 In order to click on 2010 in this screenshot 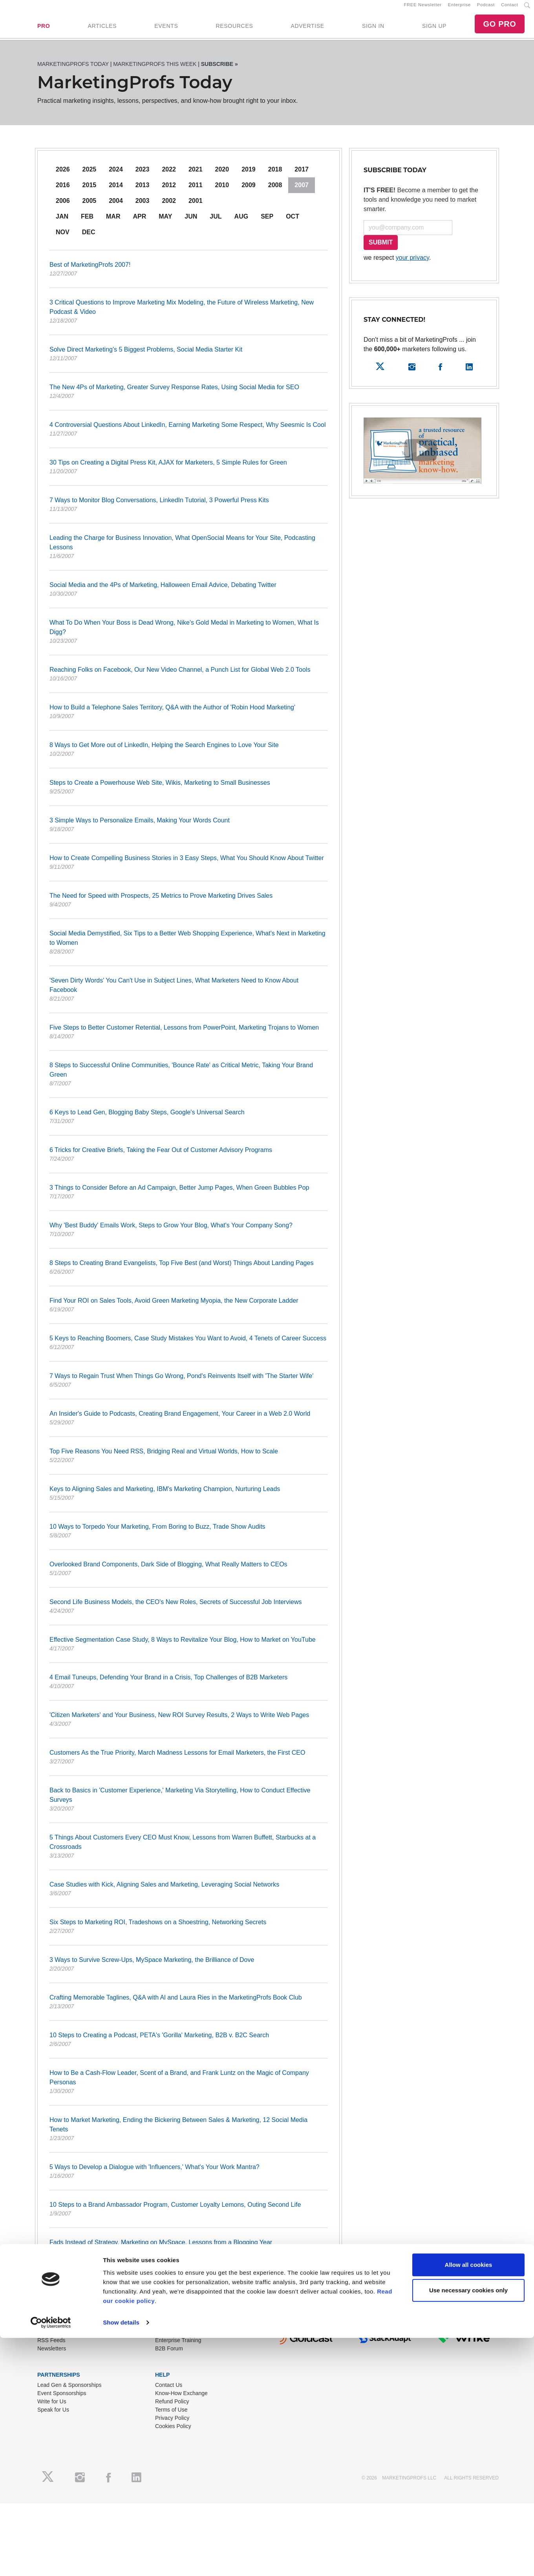, I will do `click(222, 191)`.